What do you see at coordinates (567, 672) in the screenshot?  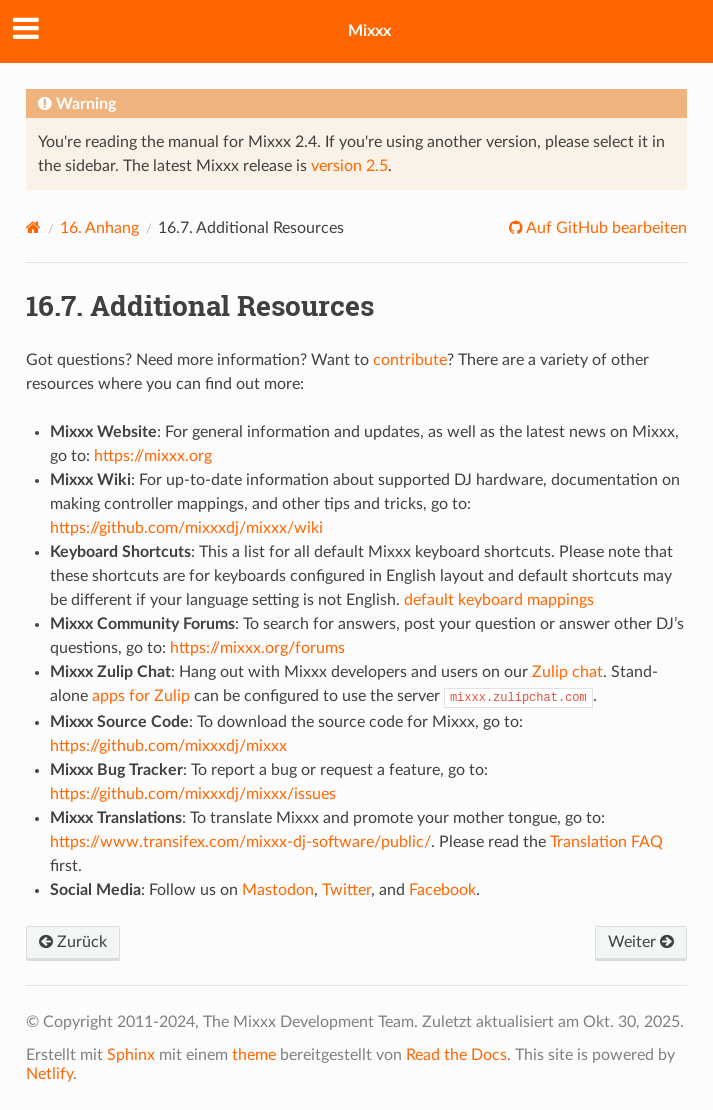 I see `Zulip chat` at bounding box center [567, 672].